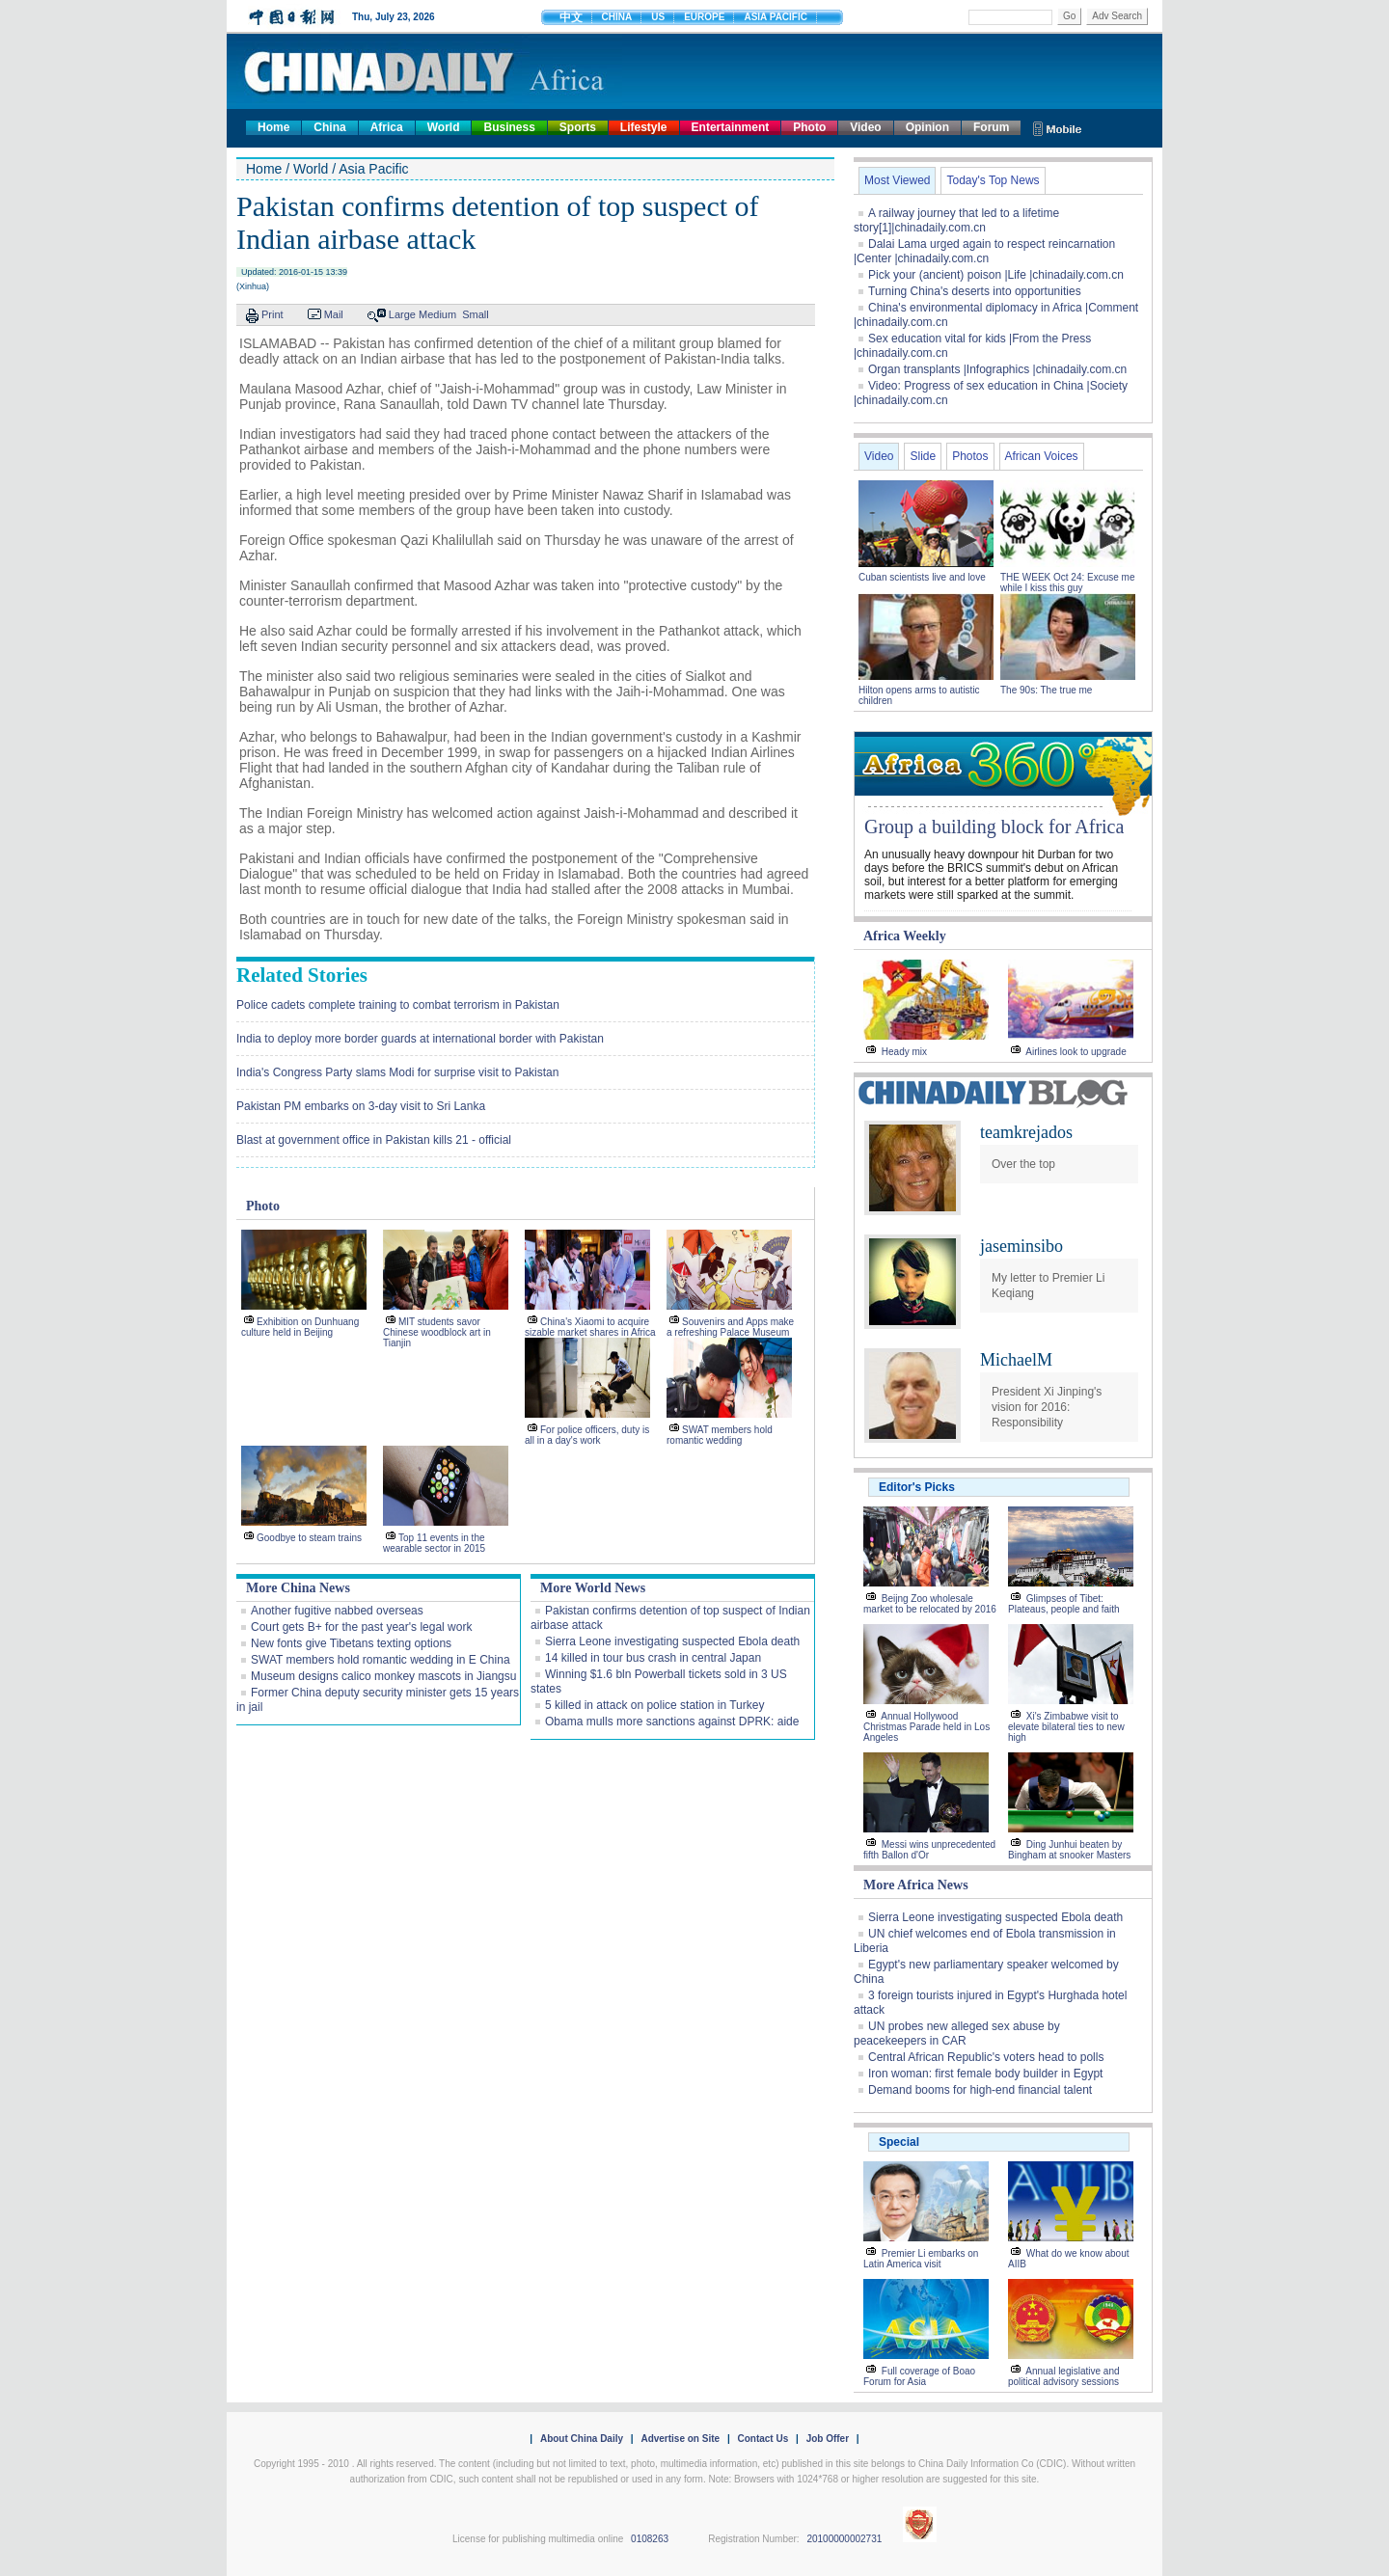 The width and height of the screenshot is (1389, 2576). What do you see at coordinates (1064, 2376) in the screenshot?
I see `Annual legislative and political advisory sessions` at bounding box center [1064, 2376].